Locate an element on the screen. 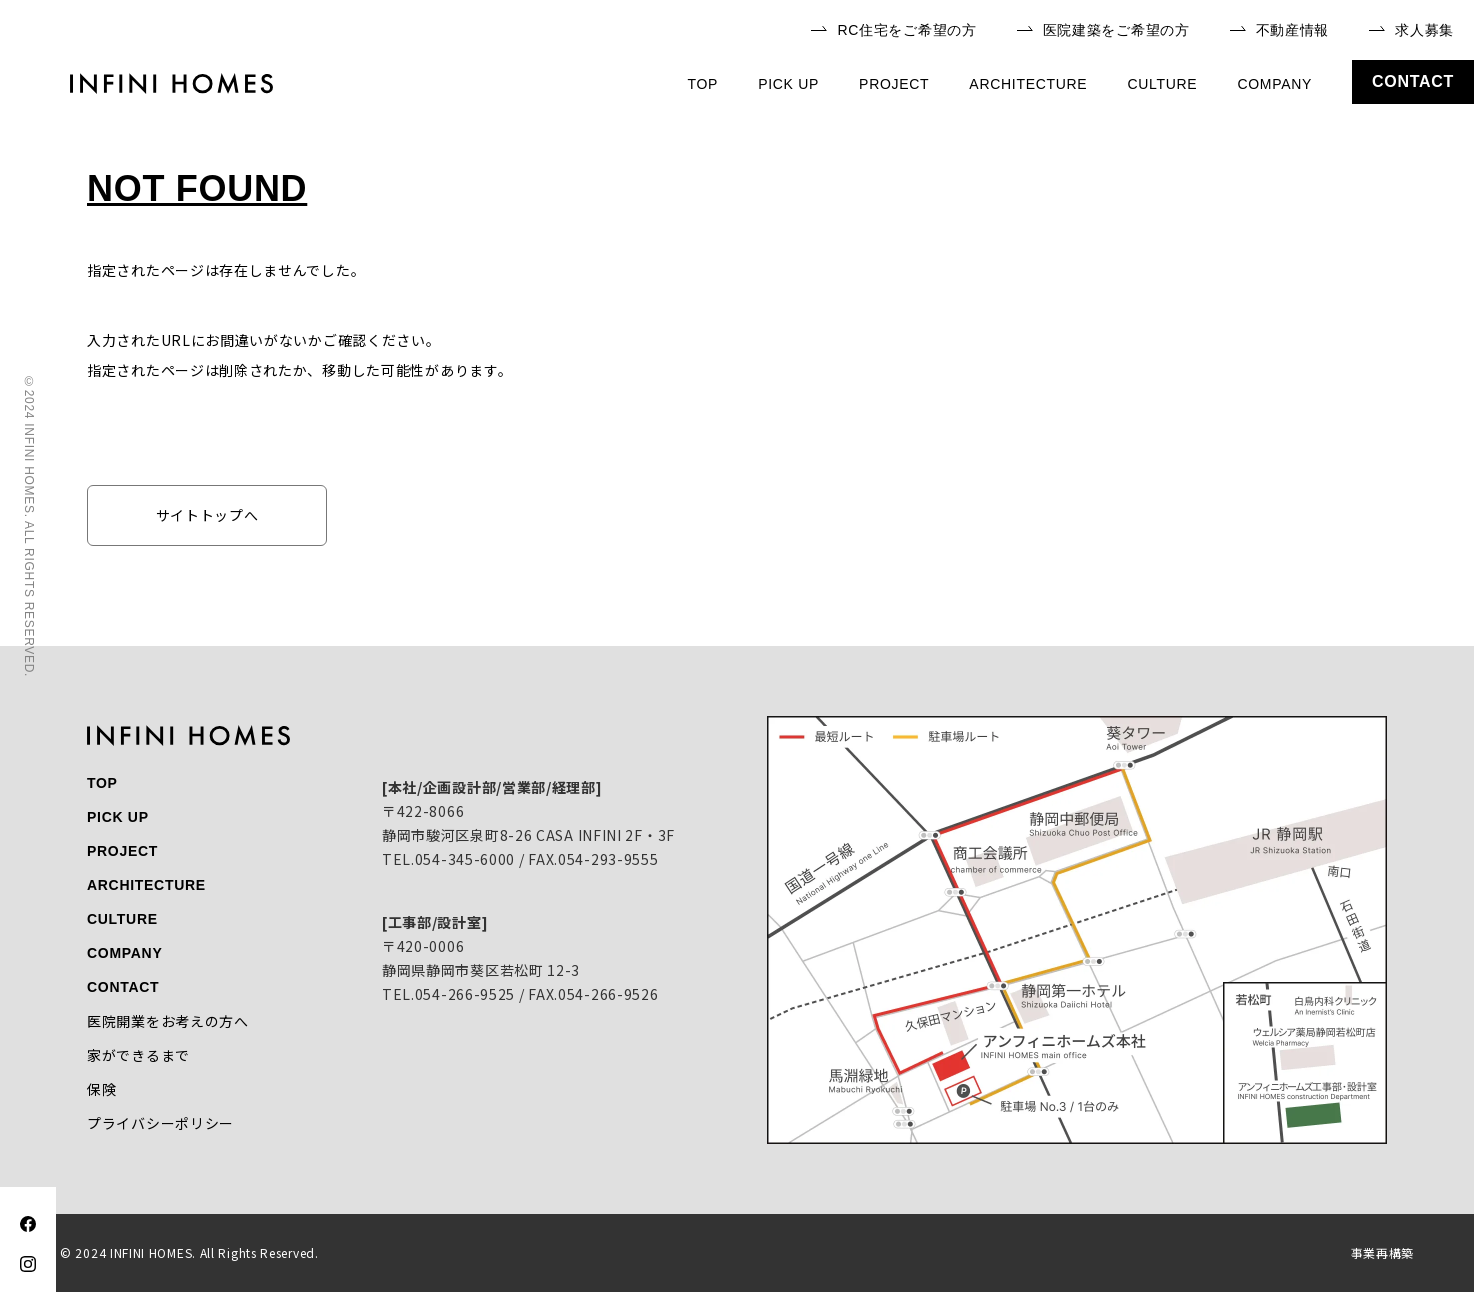 The height and width of the screenshot is (1292, 1474). project is located at coordinates (894, 84).